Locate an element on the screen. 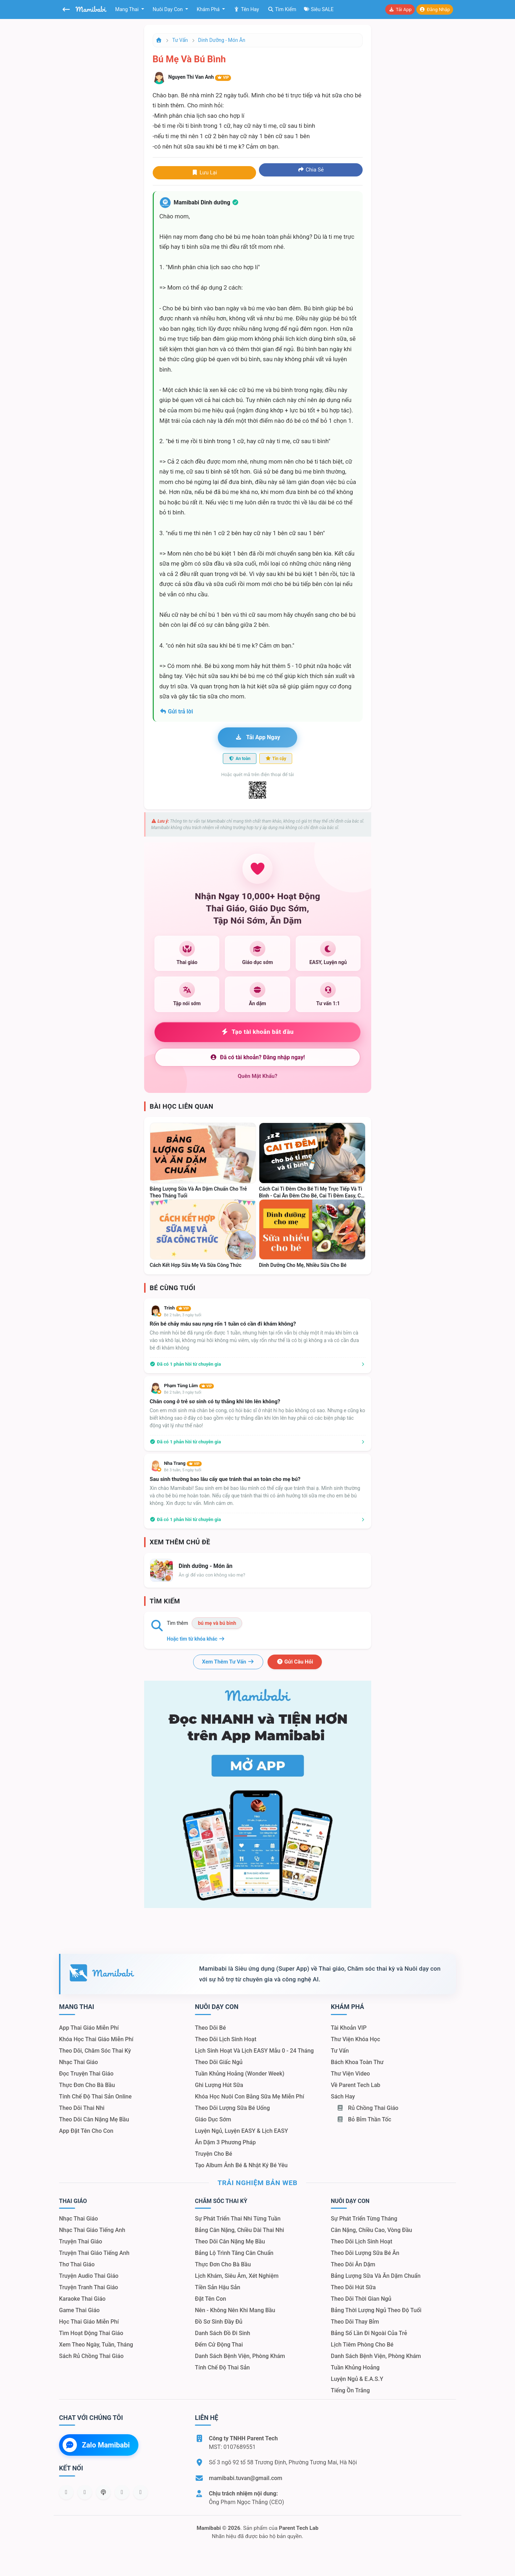  Về Parent Tech Lab is located at coordinates (355, 2085).